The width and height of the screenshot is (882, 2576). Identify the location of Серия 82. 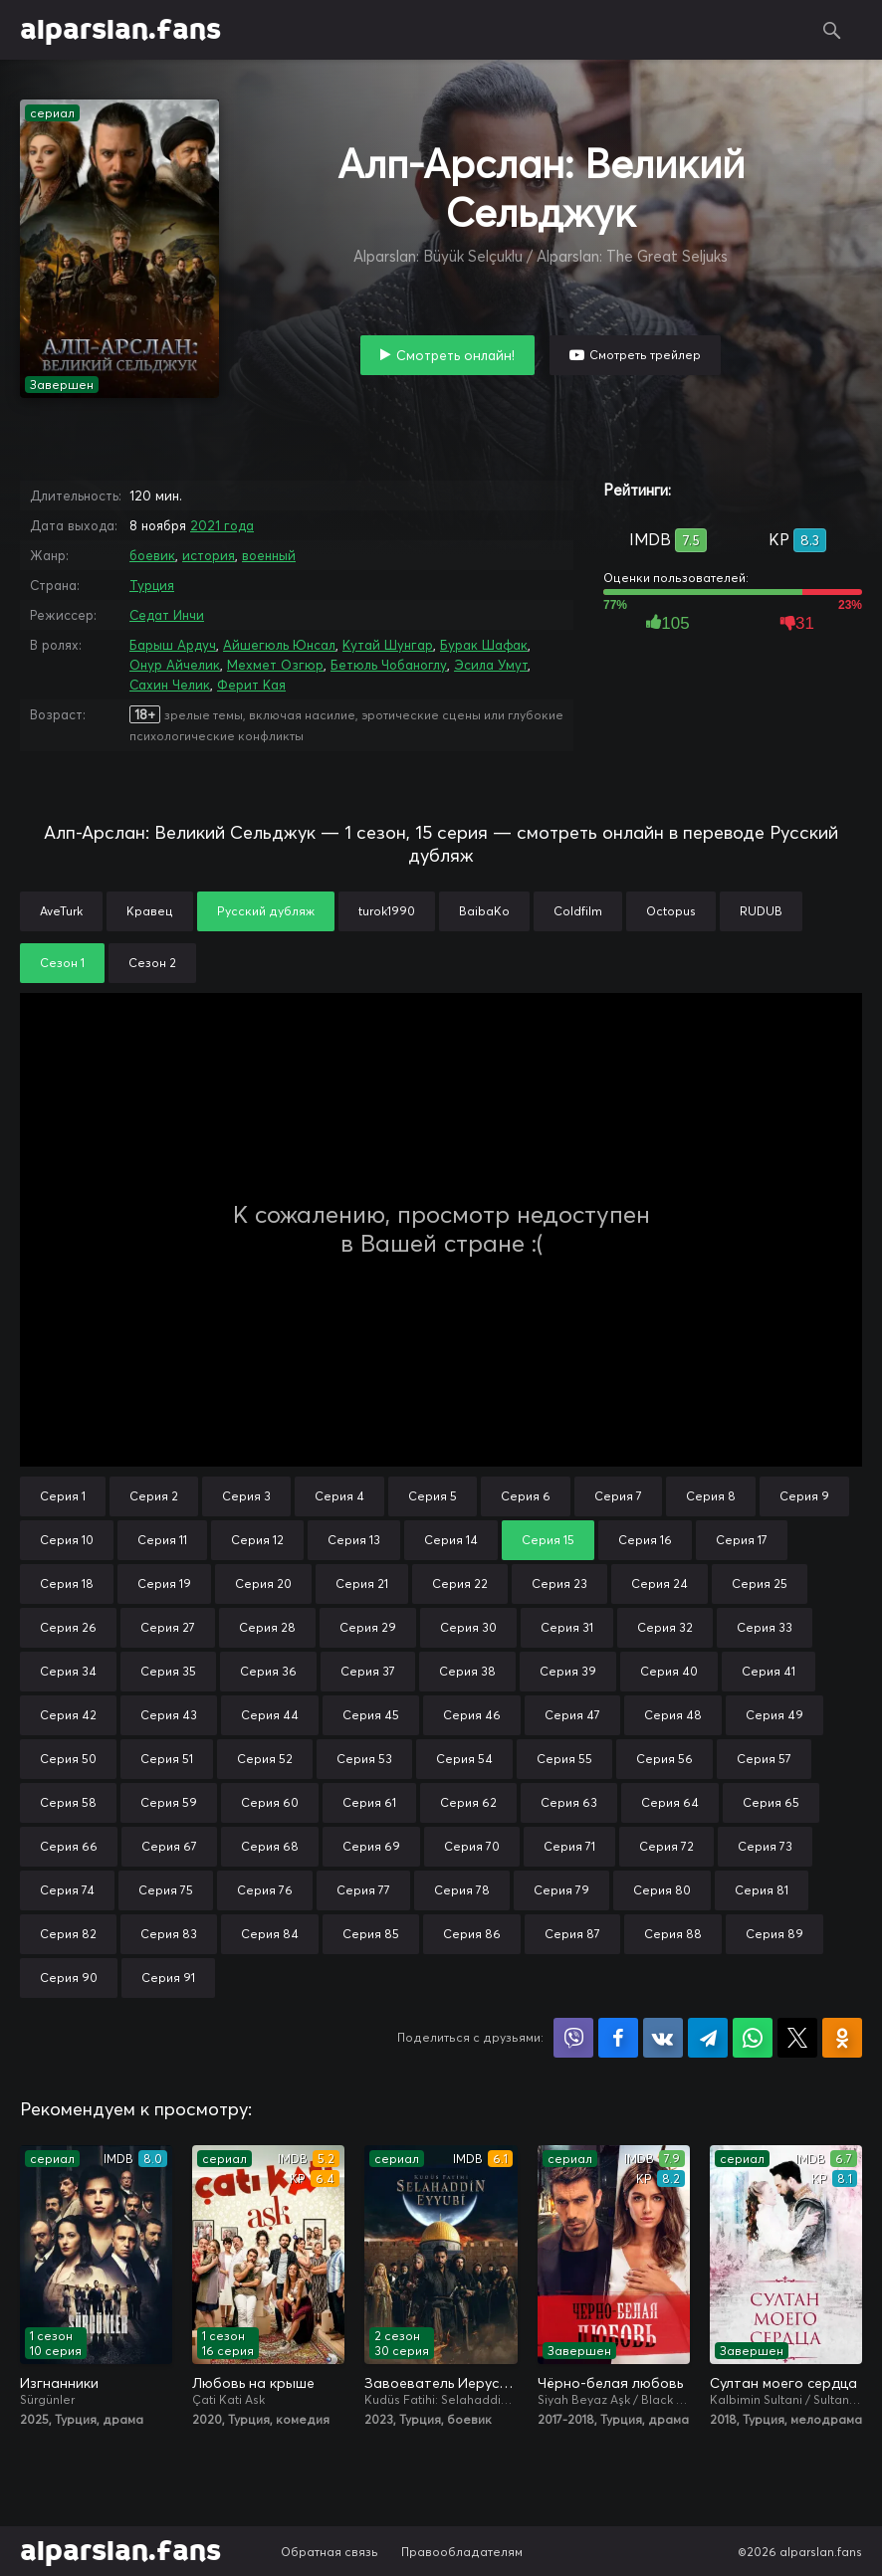
(68, 1933).